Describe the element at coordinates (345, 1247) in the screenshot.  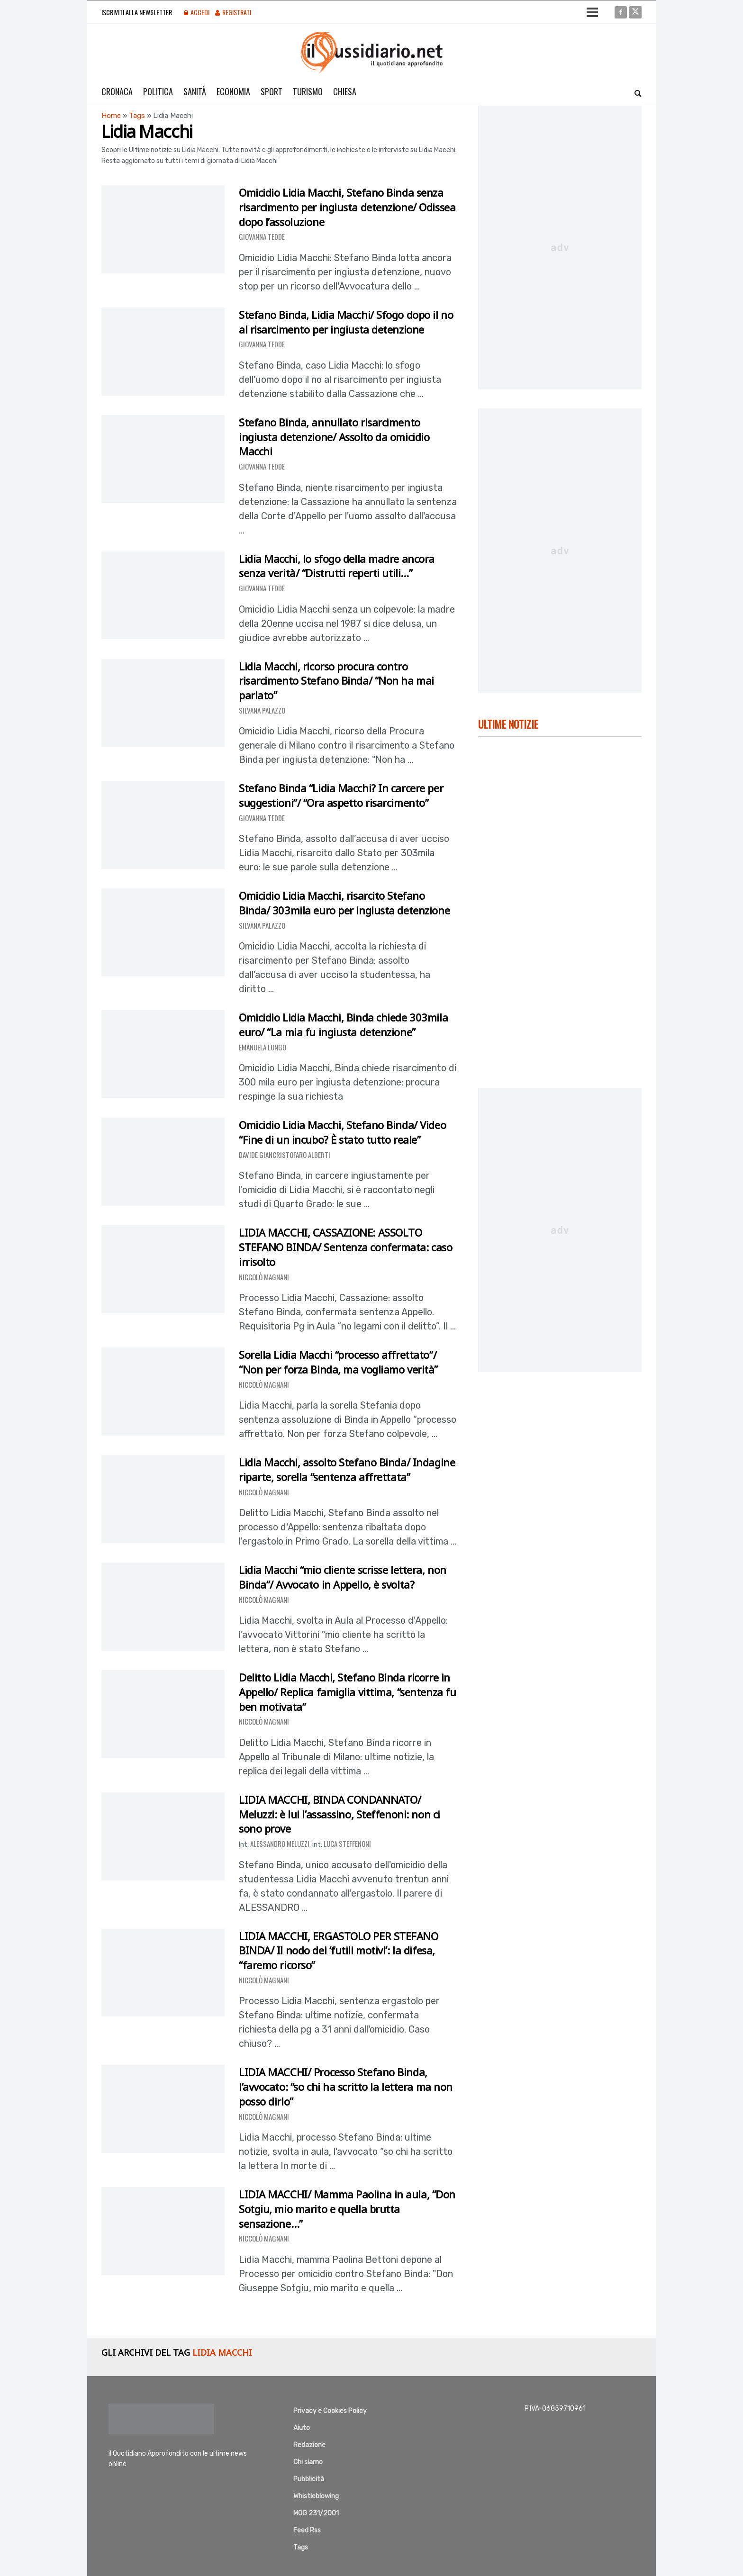
I see `LIDIA MACCHI, CASSAZIONE: ASSOLTO STEFANO BINDA/ Sentenza confermata: caso irrisolto` at that location.